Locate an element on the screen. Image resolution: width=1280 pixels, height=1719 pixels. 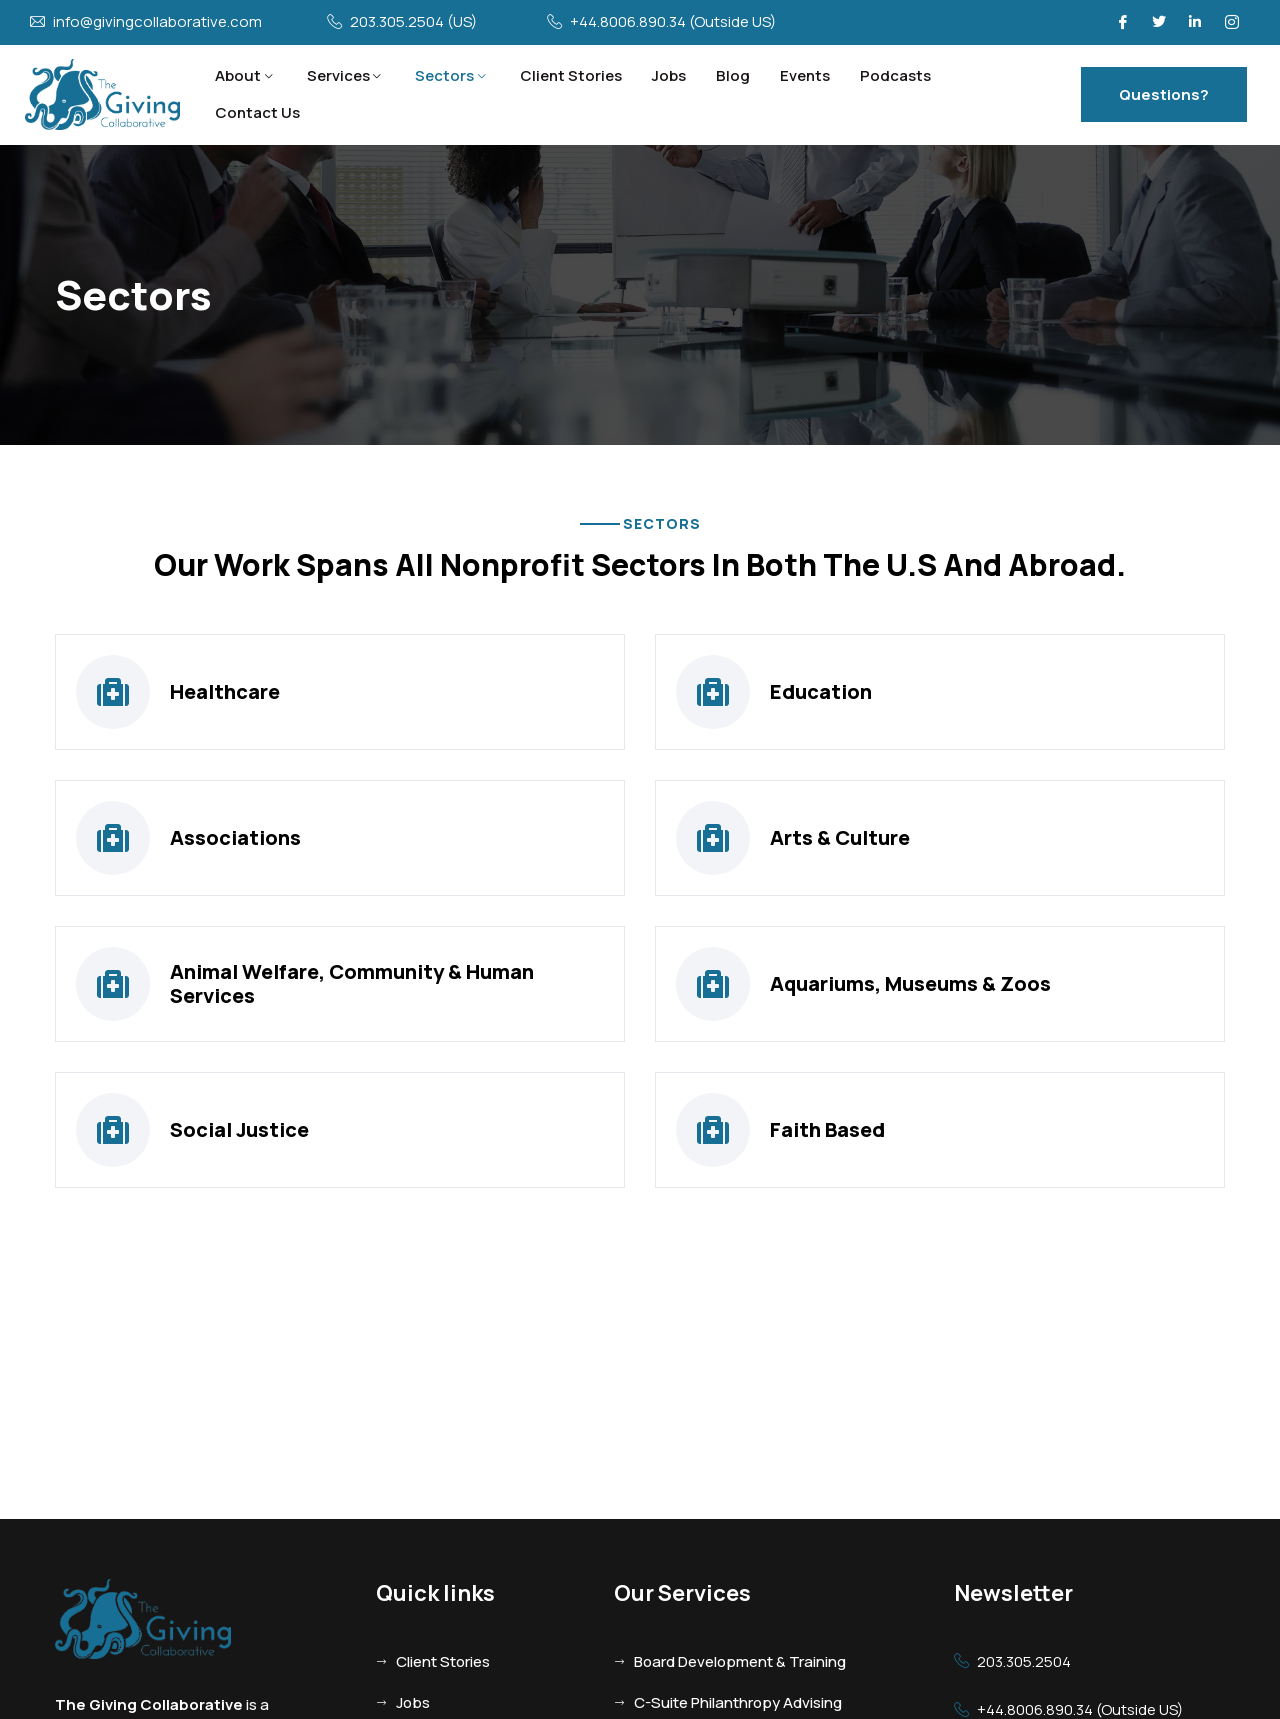
Aquariums, Museums & Zoos is located at coordinates (910, 983).